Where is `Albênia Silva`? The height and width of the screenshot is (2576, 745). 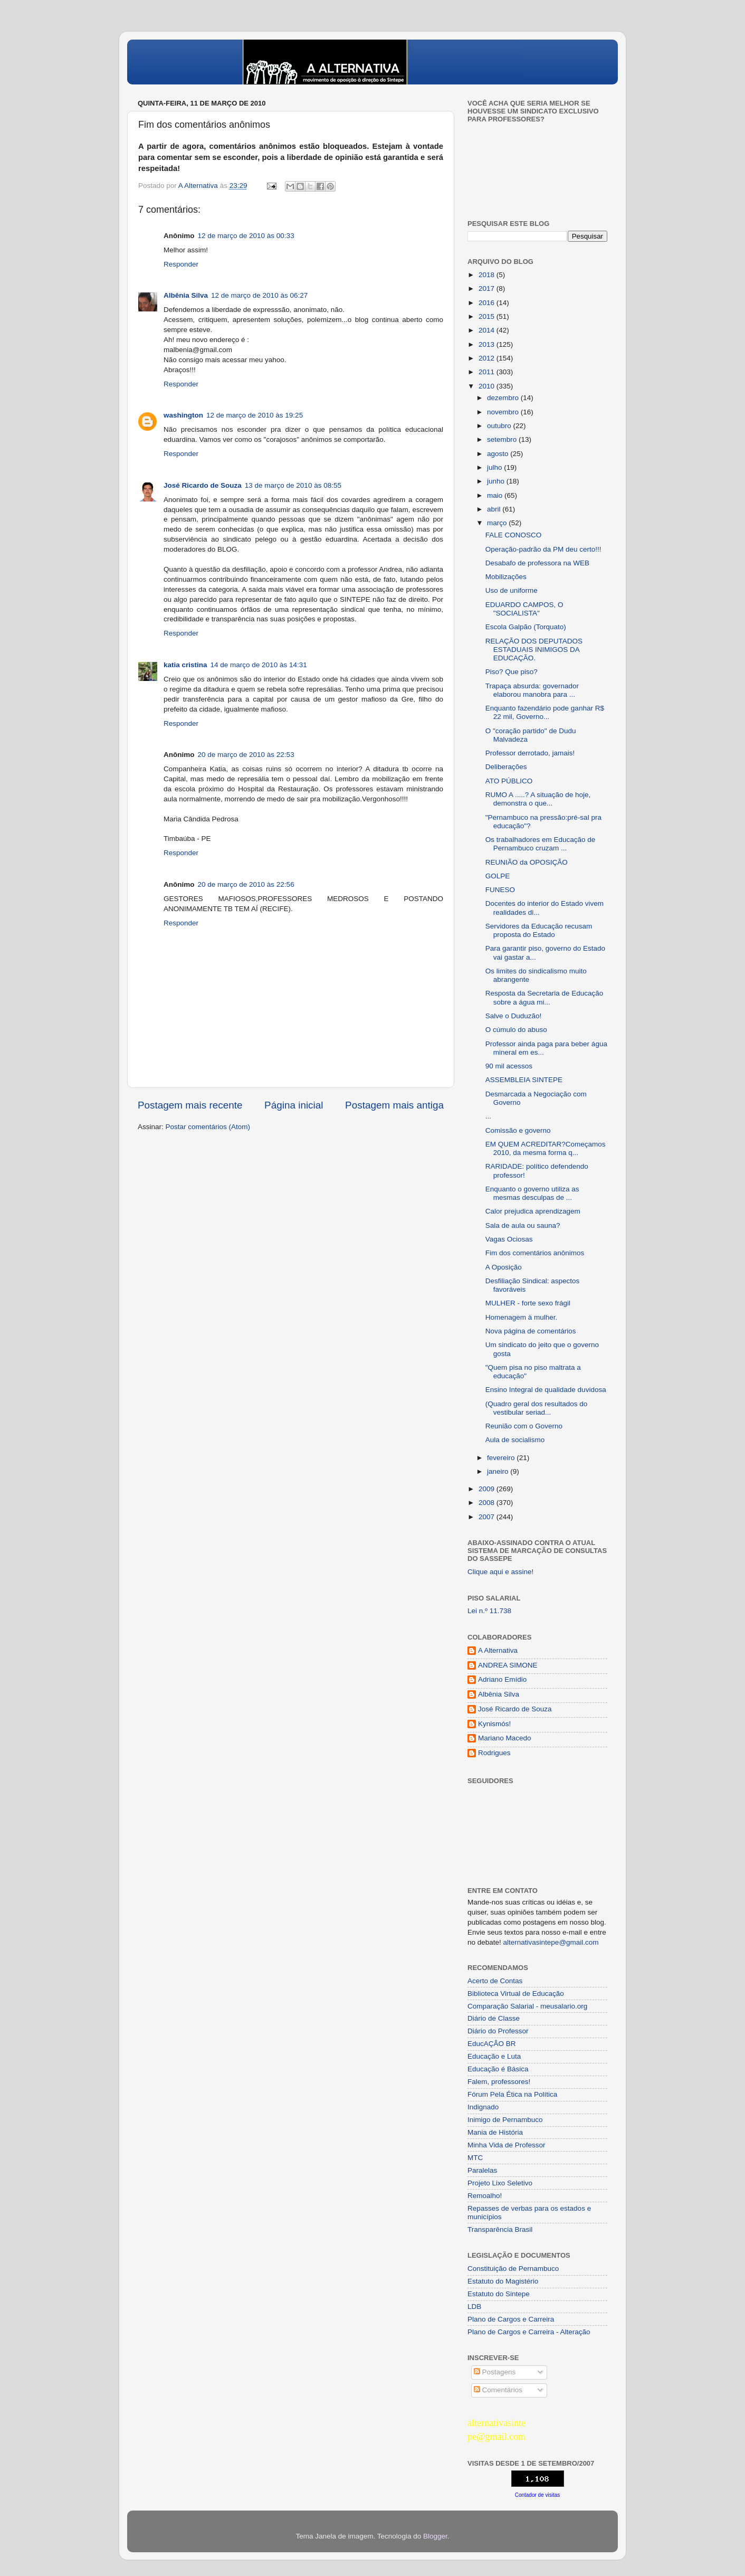
Albênia Silva is located at coordinates (186, 295).